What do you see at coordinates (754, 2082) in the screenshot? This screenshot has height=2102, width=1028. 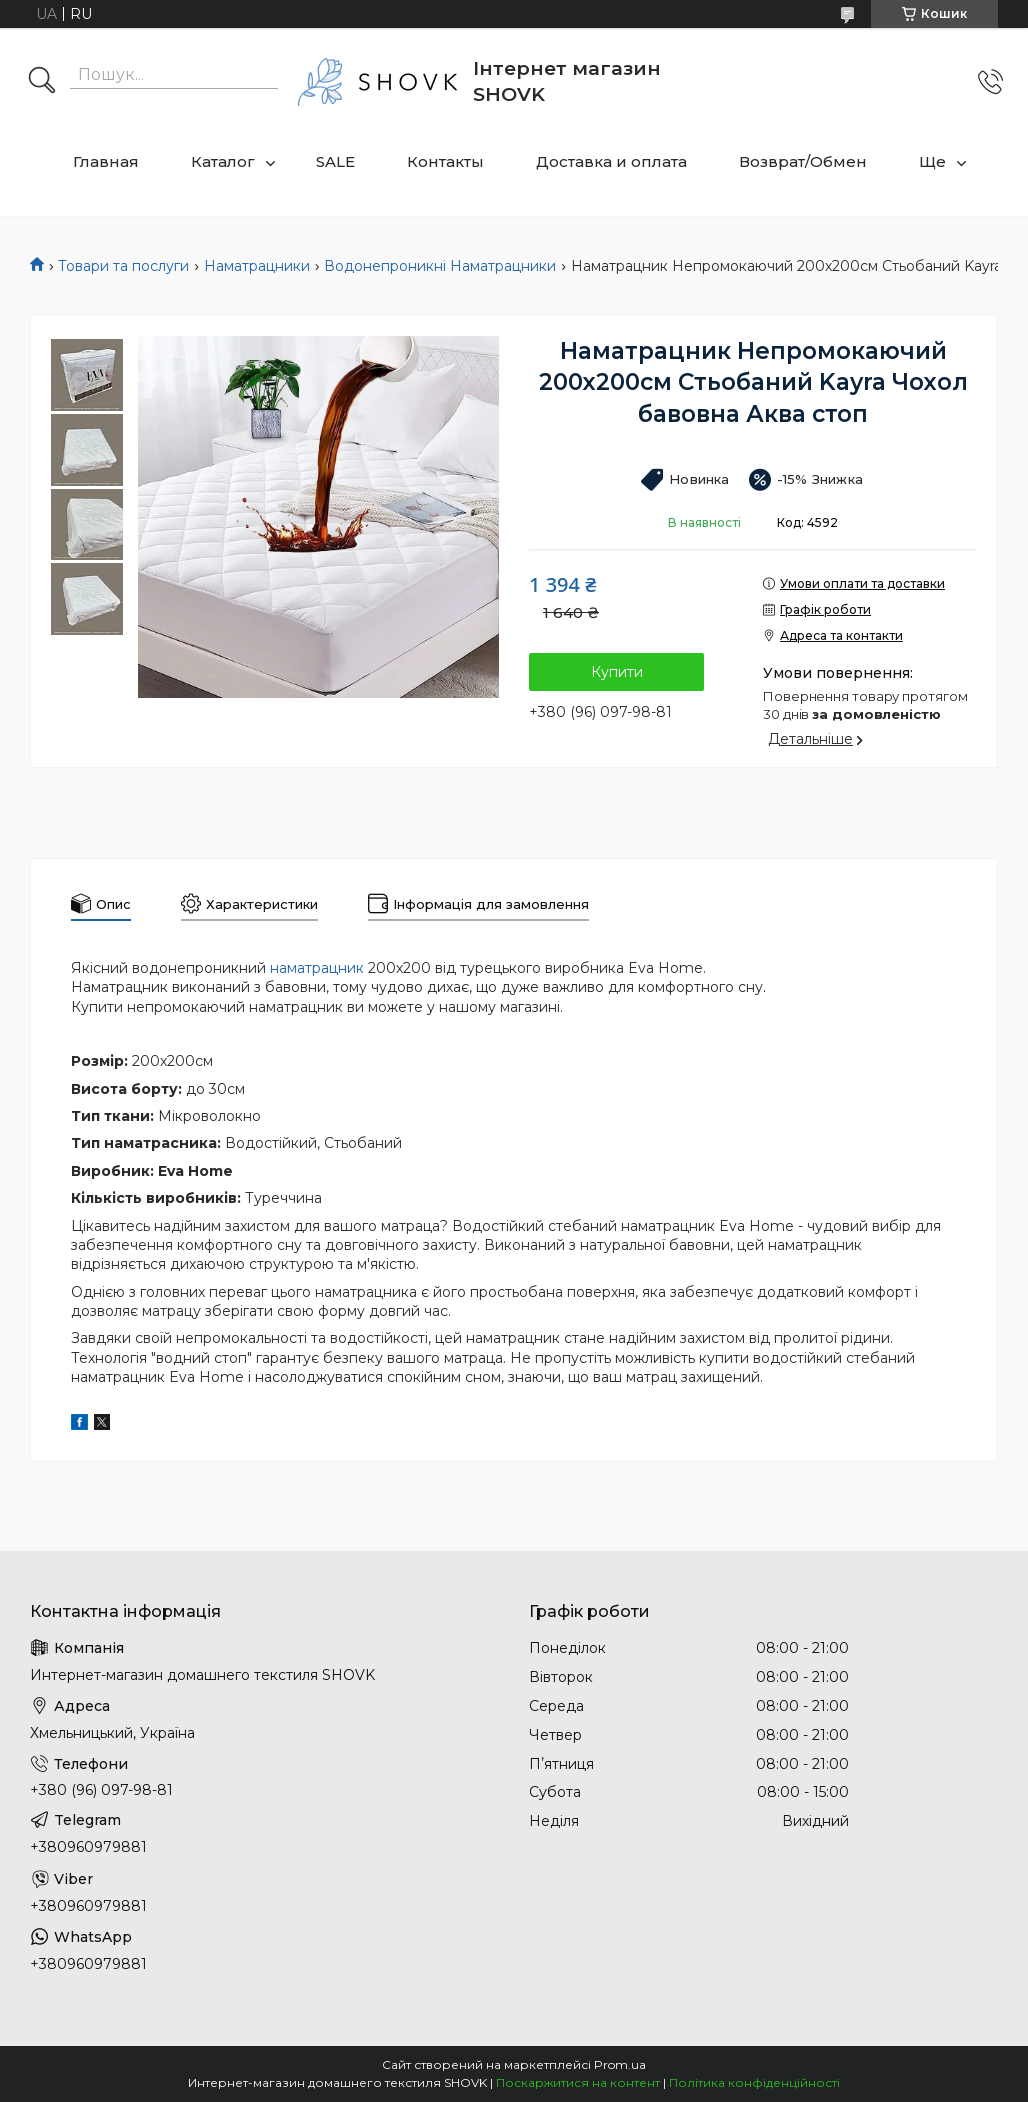 I see `Політика конфіденційності` at bounding box center [754, 2082].